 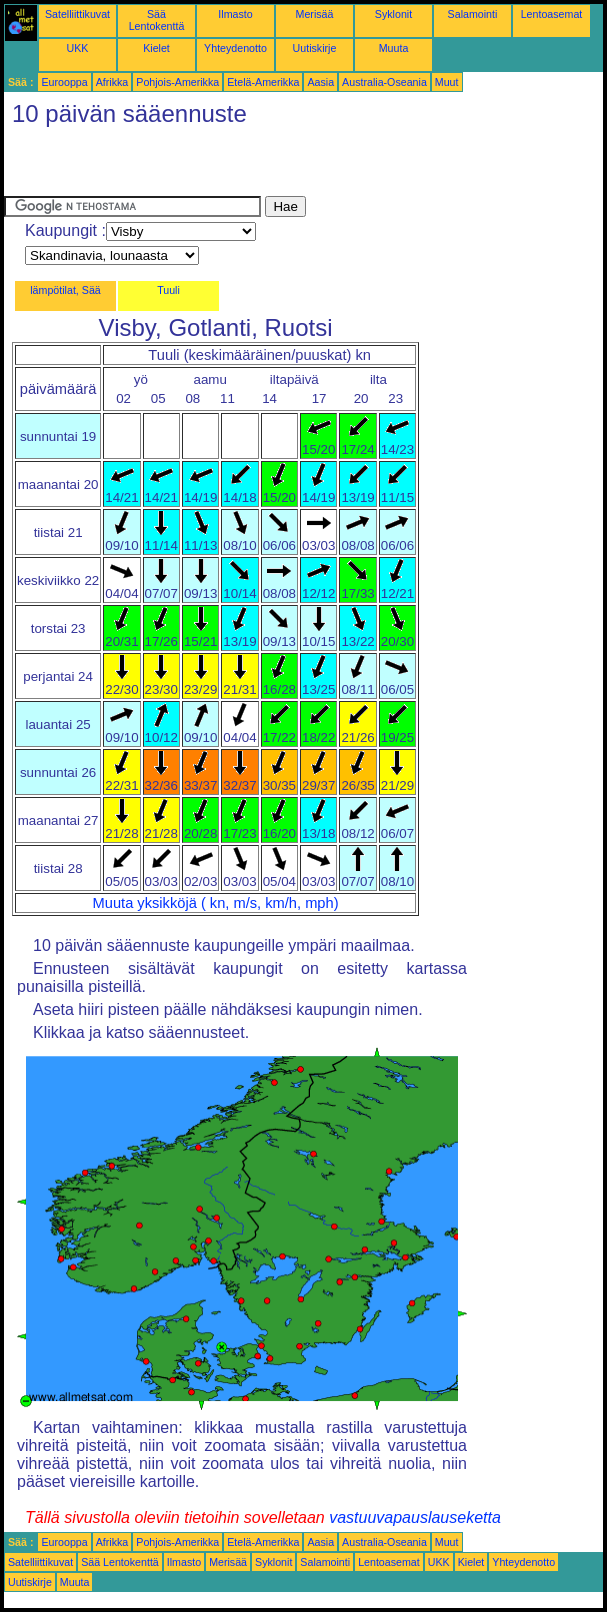 What do you see at coordinates (112, 82) in the screenshot?
I see `Afrikka` at bounding box center [112, 82].